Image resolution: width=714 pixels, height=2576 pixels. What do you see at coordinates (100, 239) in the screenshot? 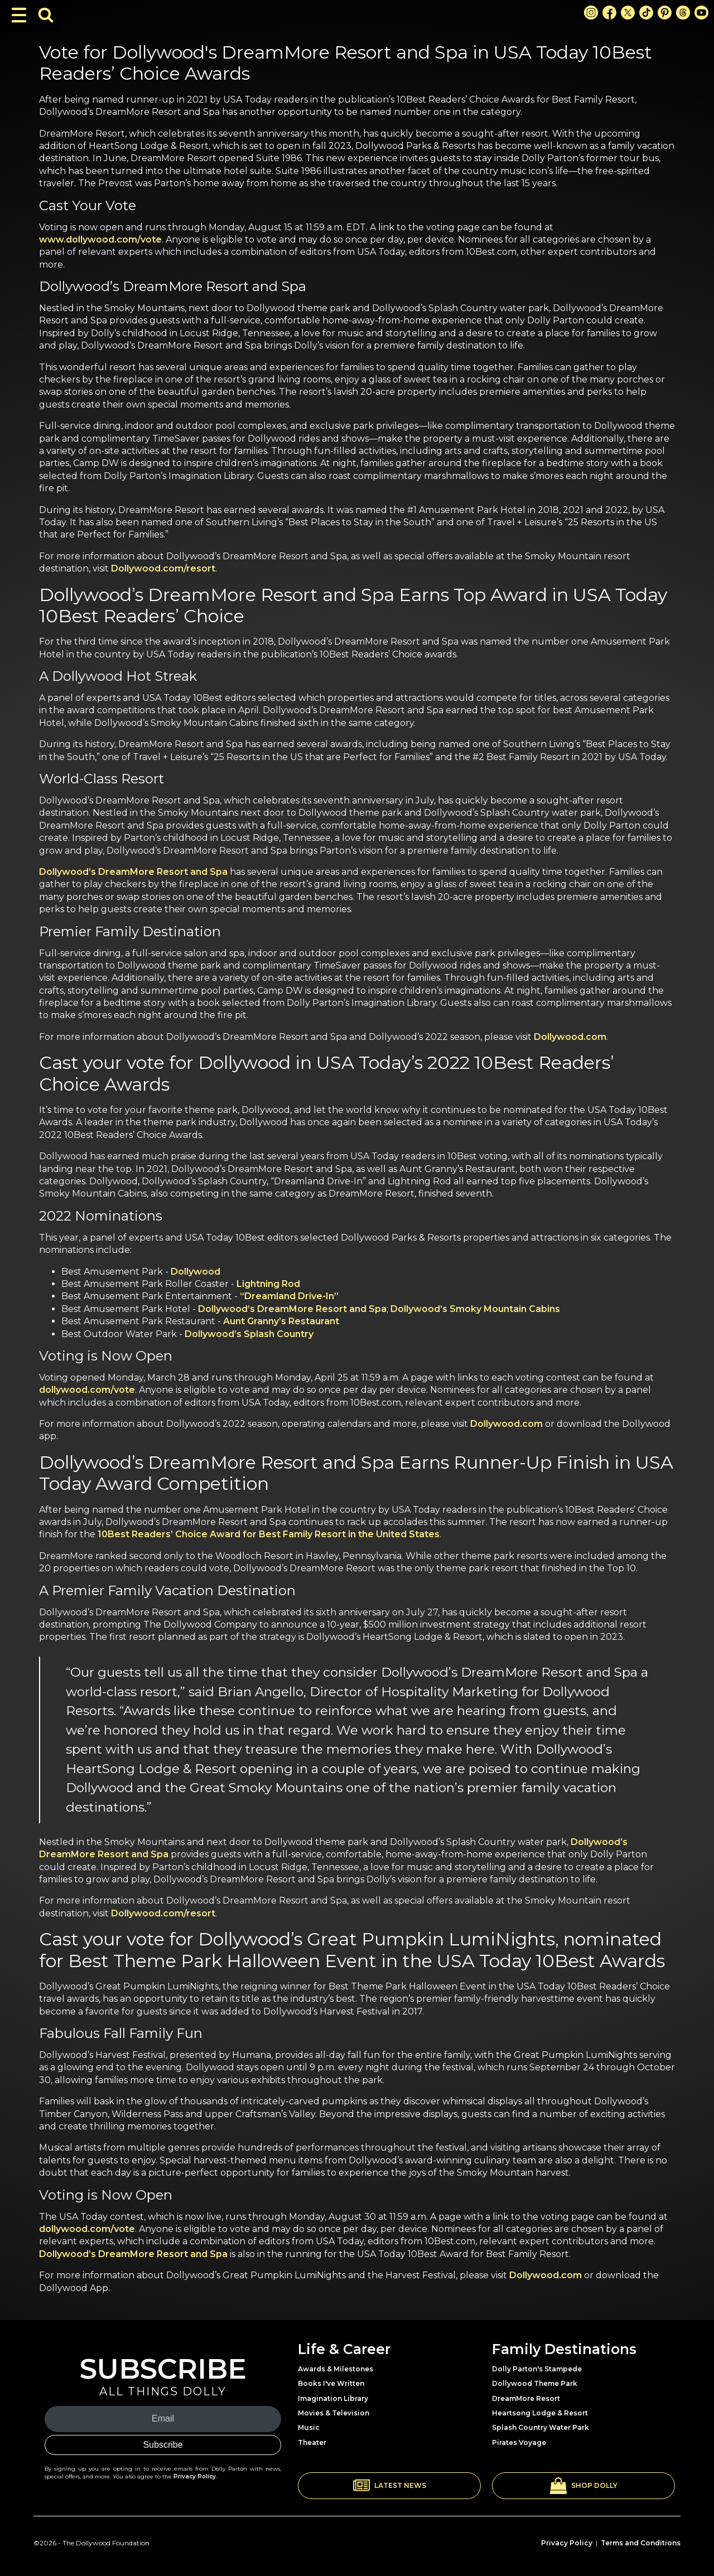
I see `www.dollywood.com/vote` at bounding box center [100, 239].